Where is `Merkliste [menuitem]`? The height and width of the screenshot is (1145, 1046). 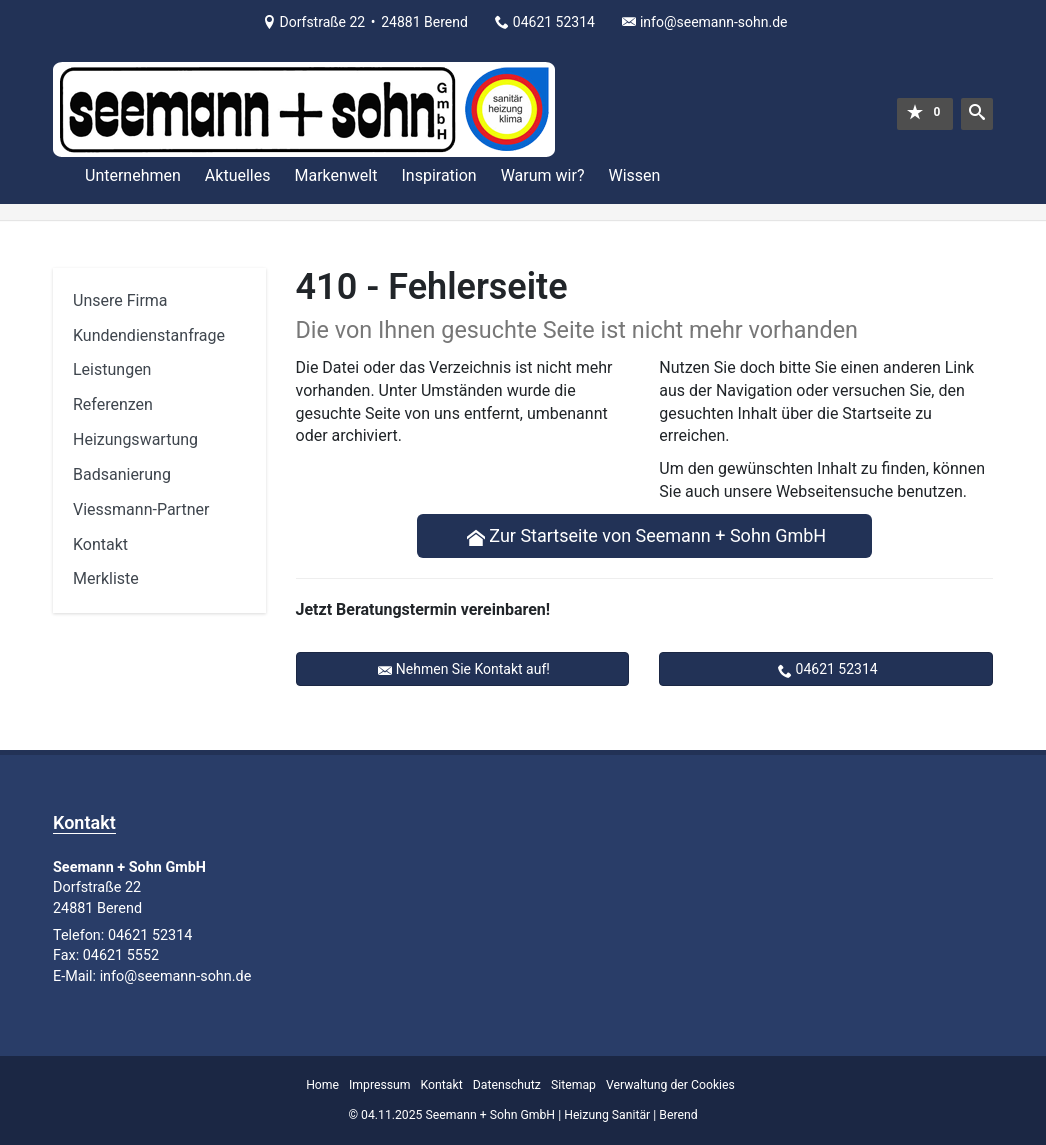 Merkliste [menuitem] is located at coordinates (106, 578).